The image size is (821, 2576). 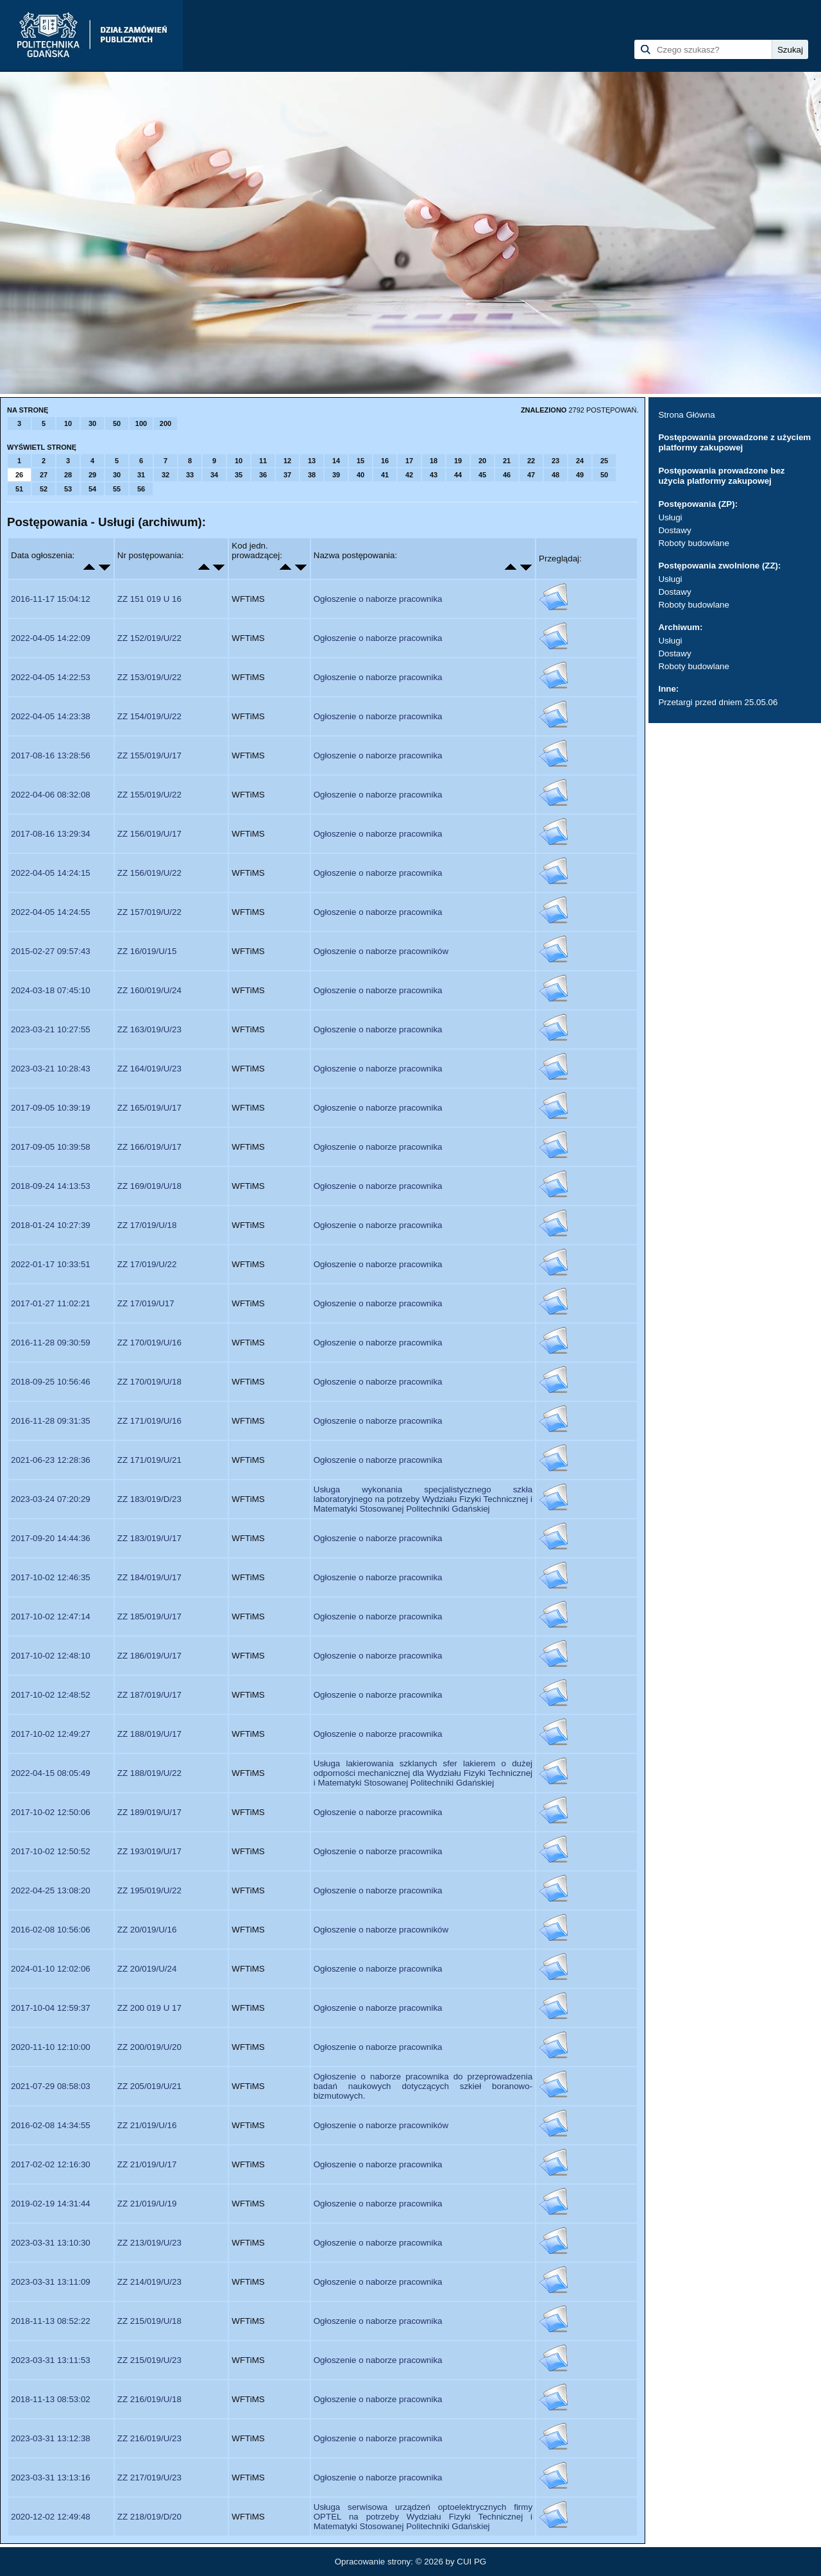 What do you see at coordinates (385, 461) in the screenshot?
I see `16` at bounding box center [385, 461].